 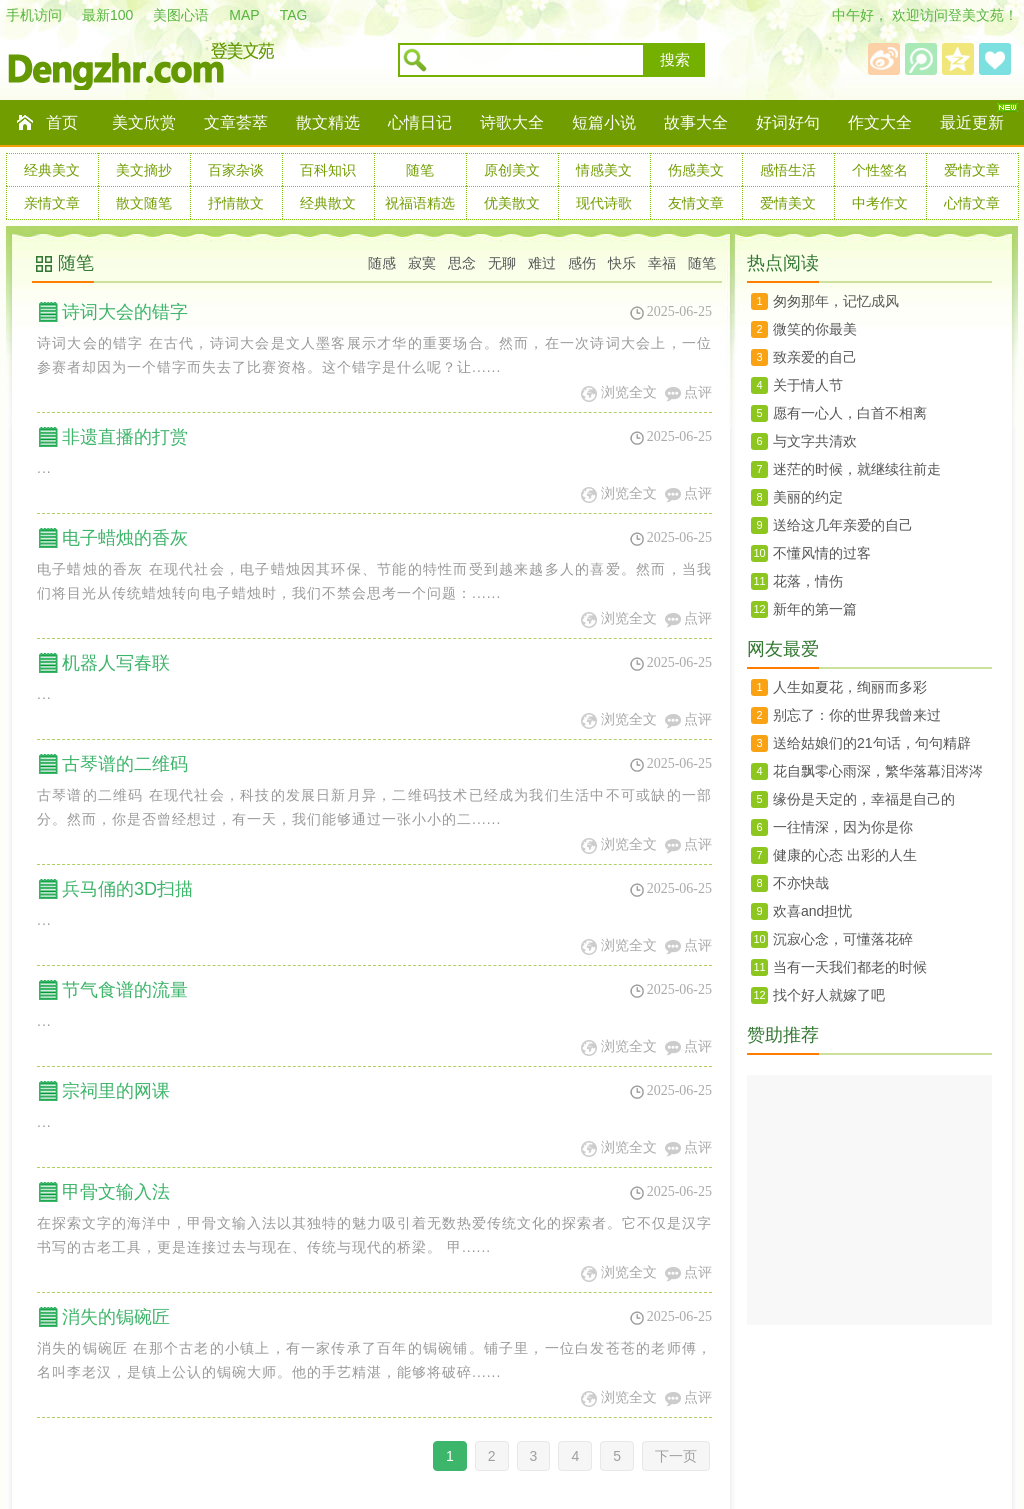 I want to click on 美丽的约定, so click(x=808, y=497).